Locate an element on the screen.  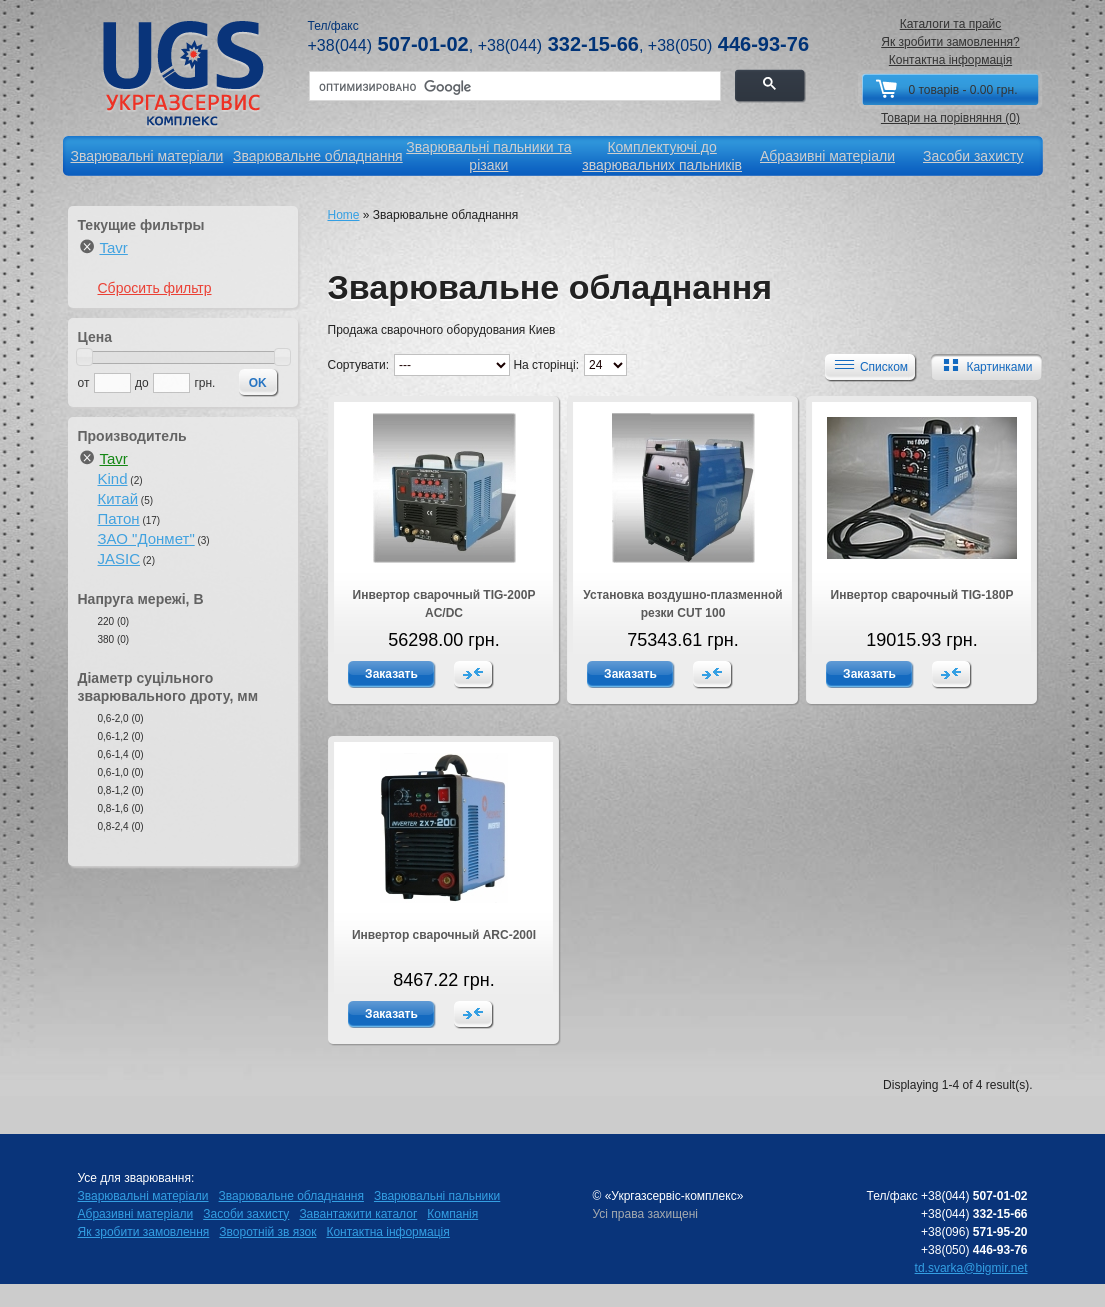
Home is located at coordinates (344, 215).